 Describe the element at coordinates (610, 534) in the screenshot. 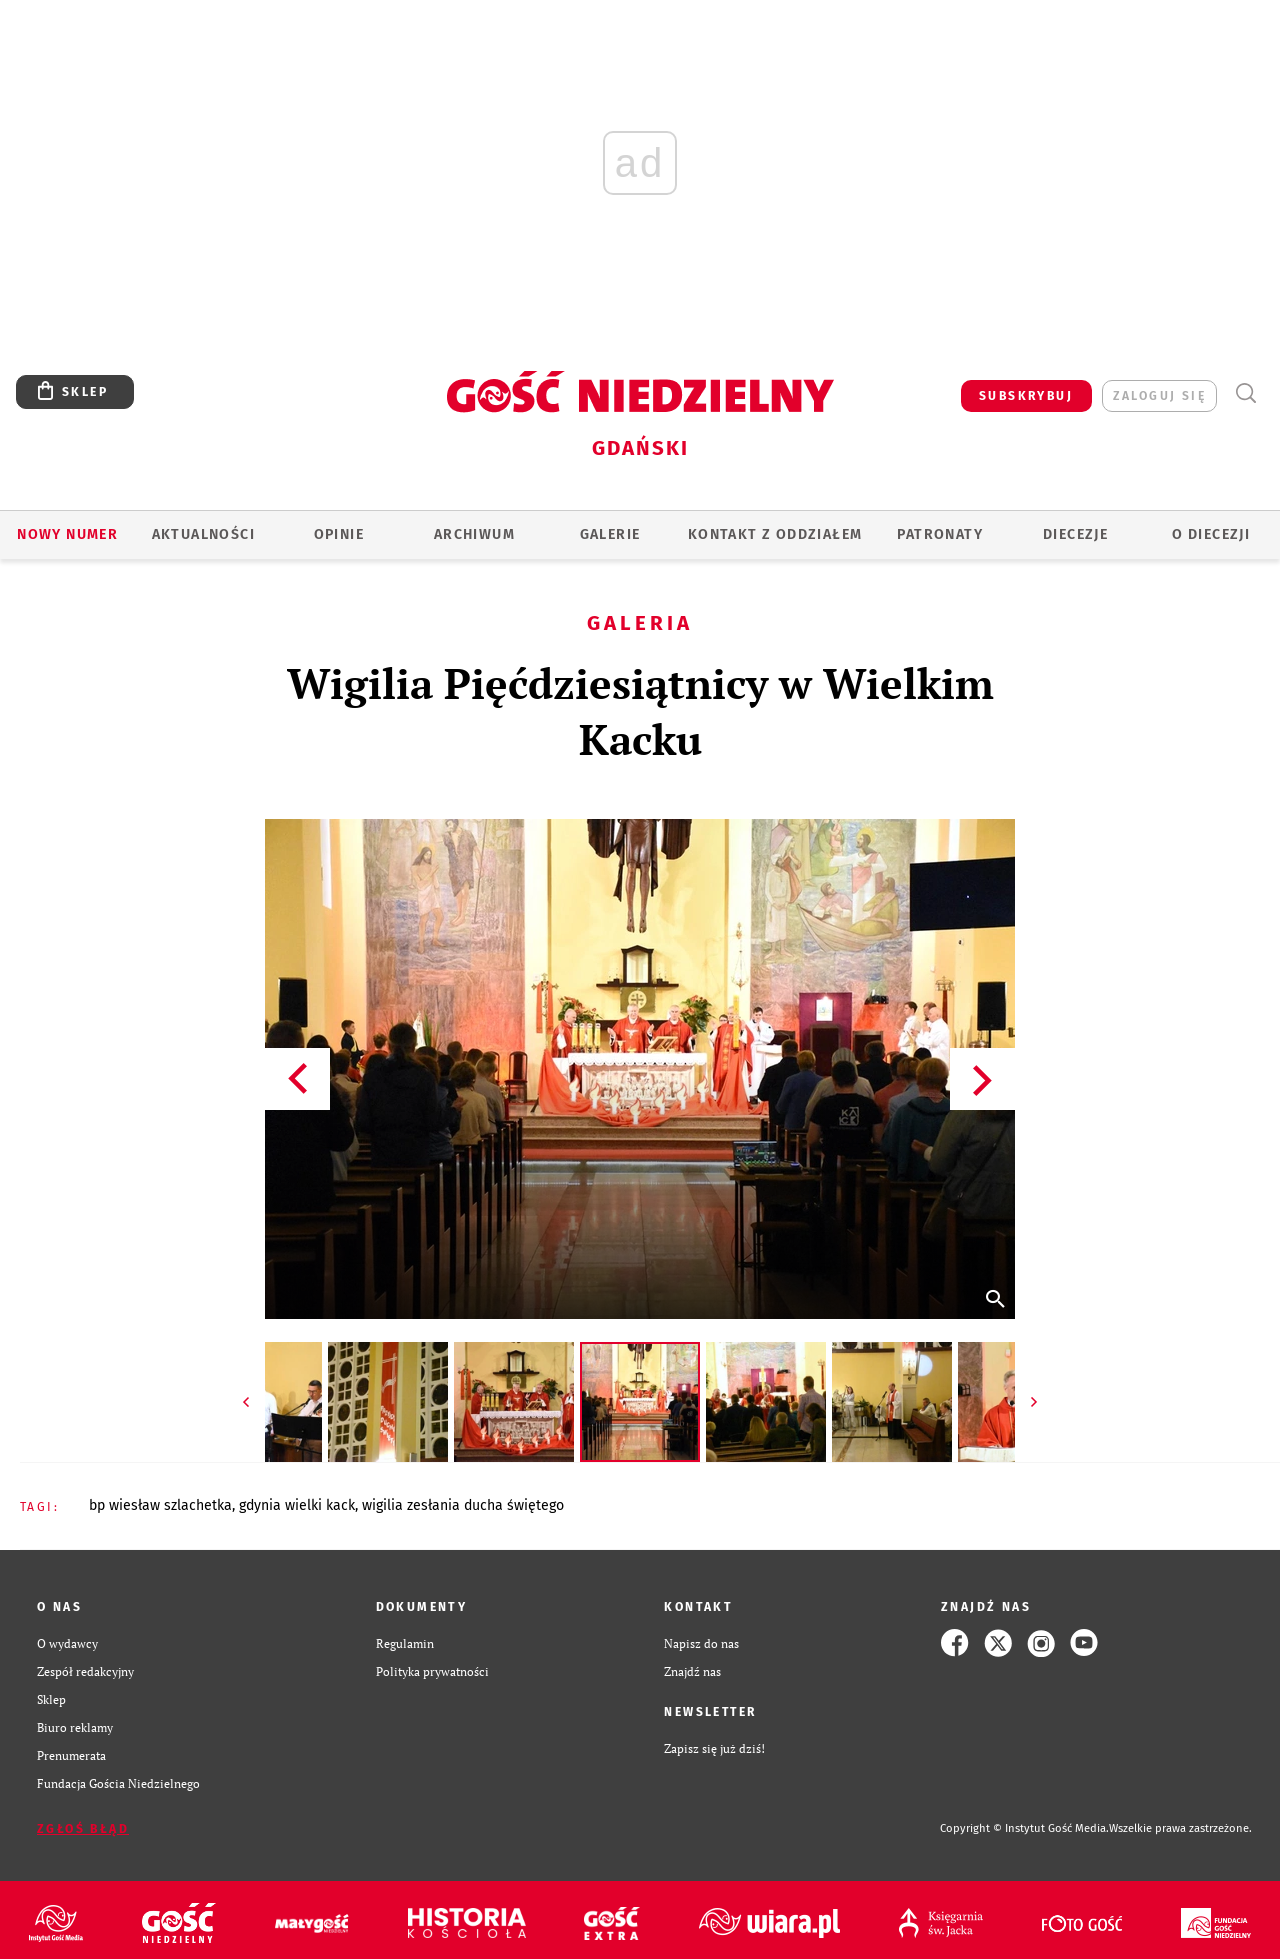

I see `GALERIE` at that location.